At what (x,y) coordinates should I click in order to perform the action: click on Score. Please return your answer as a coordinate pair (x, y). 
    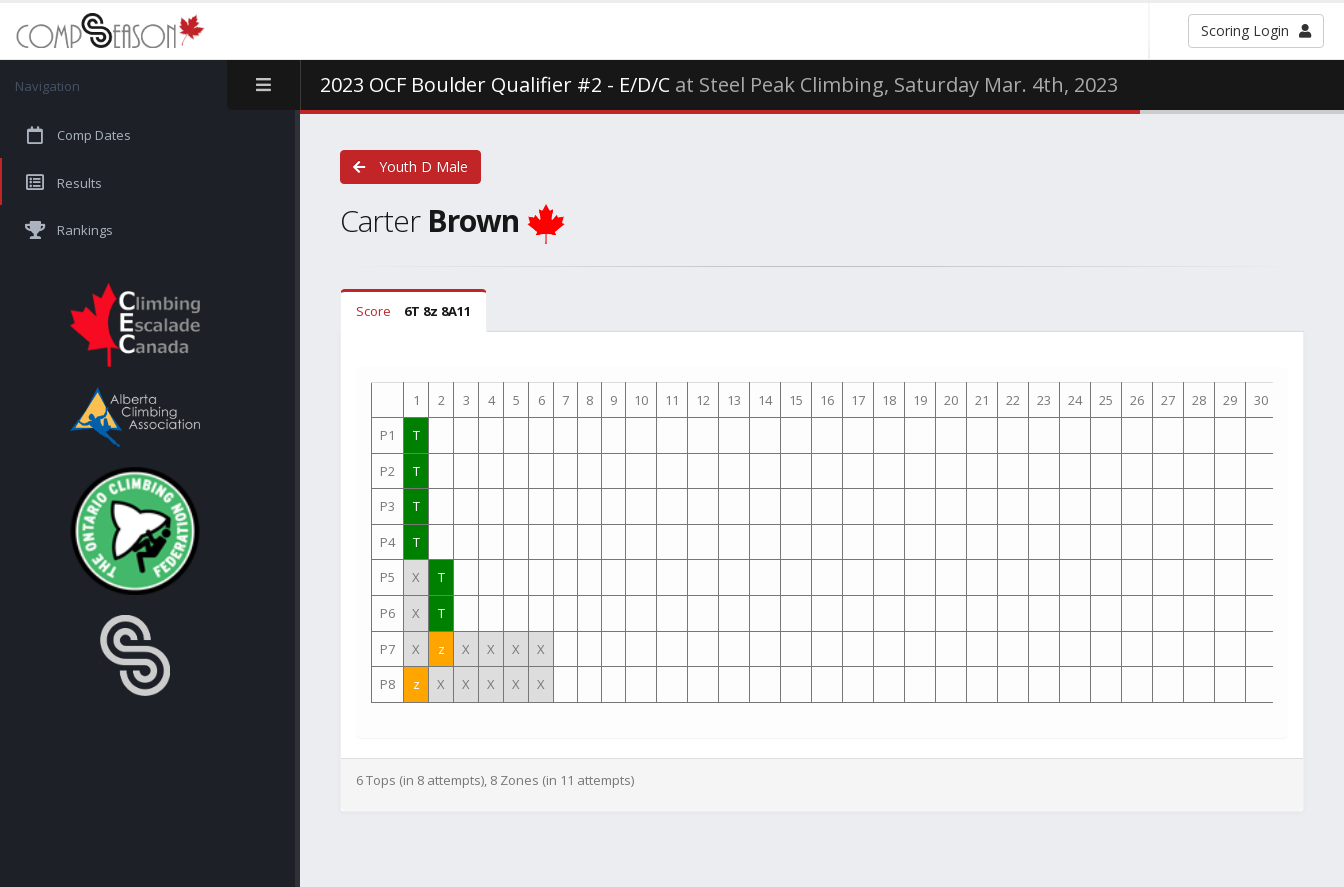
    Looking at the image, I should click on (413, 311).